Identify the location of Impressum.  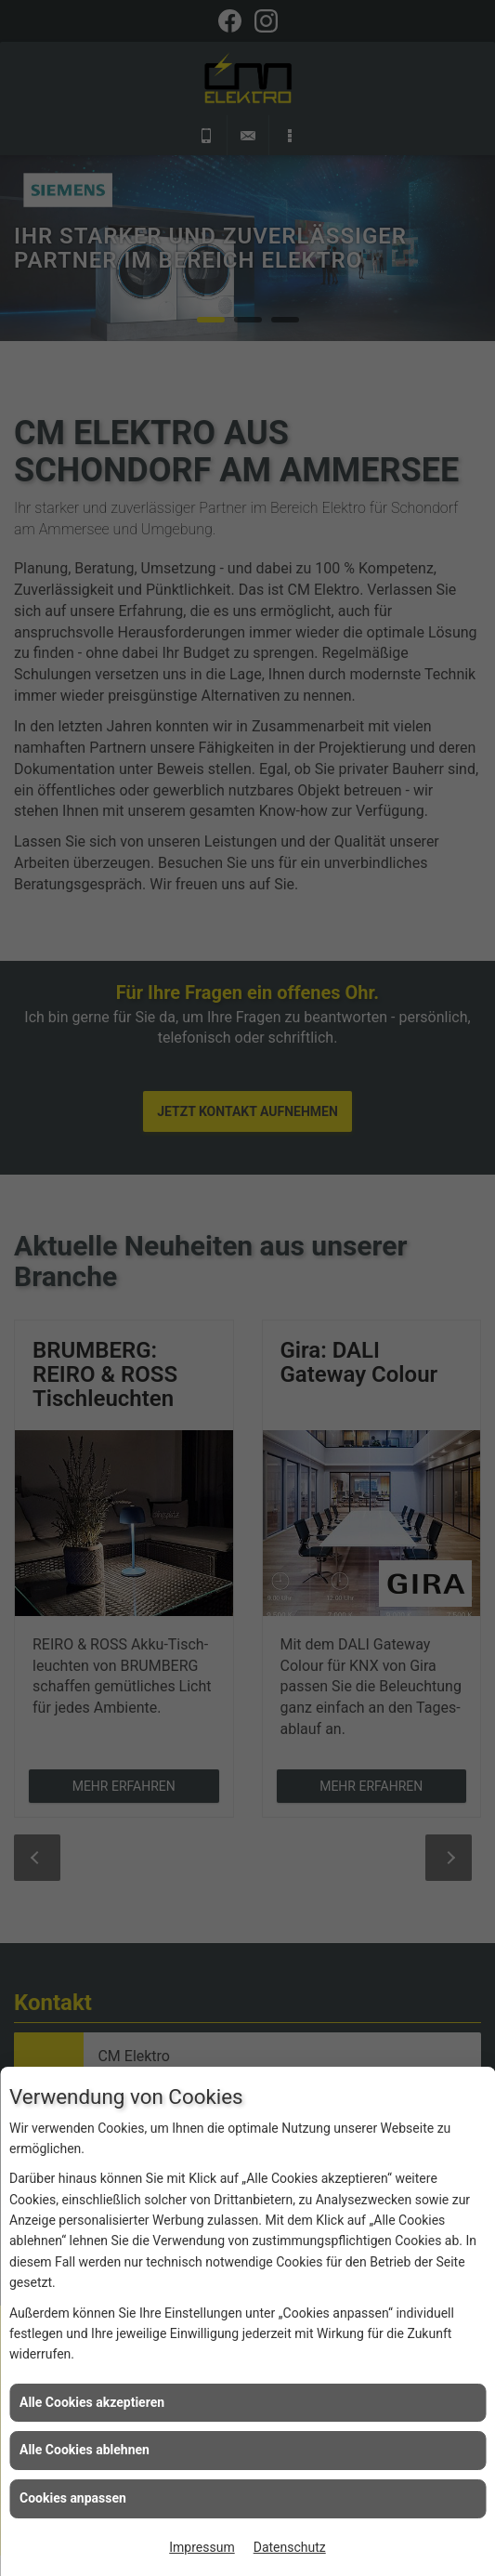
(201, 2547).